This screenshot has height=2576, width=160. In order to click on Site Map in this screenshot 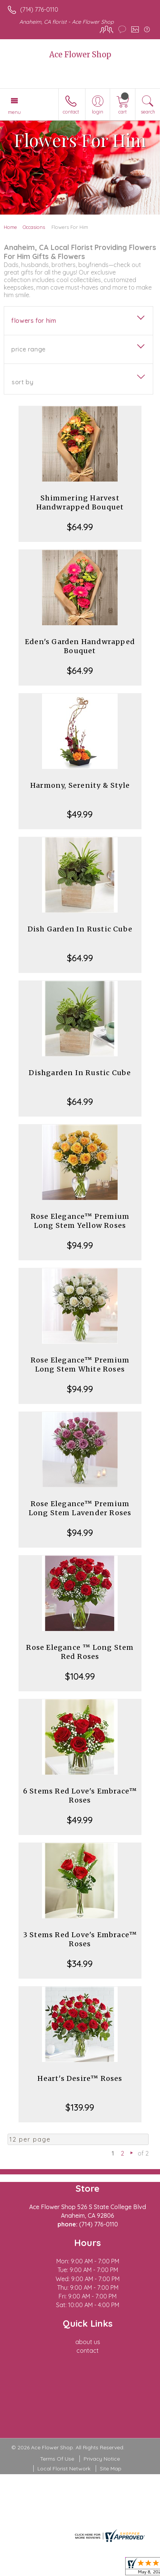, I will do `click(110, 2468)`.